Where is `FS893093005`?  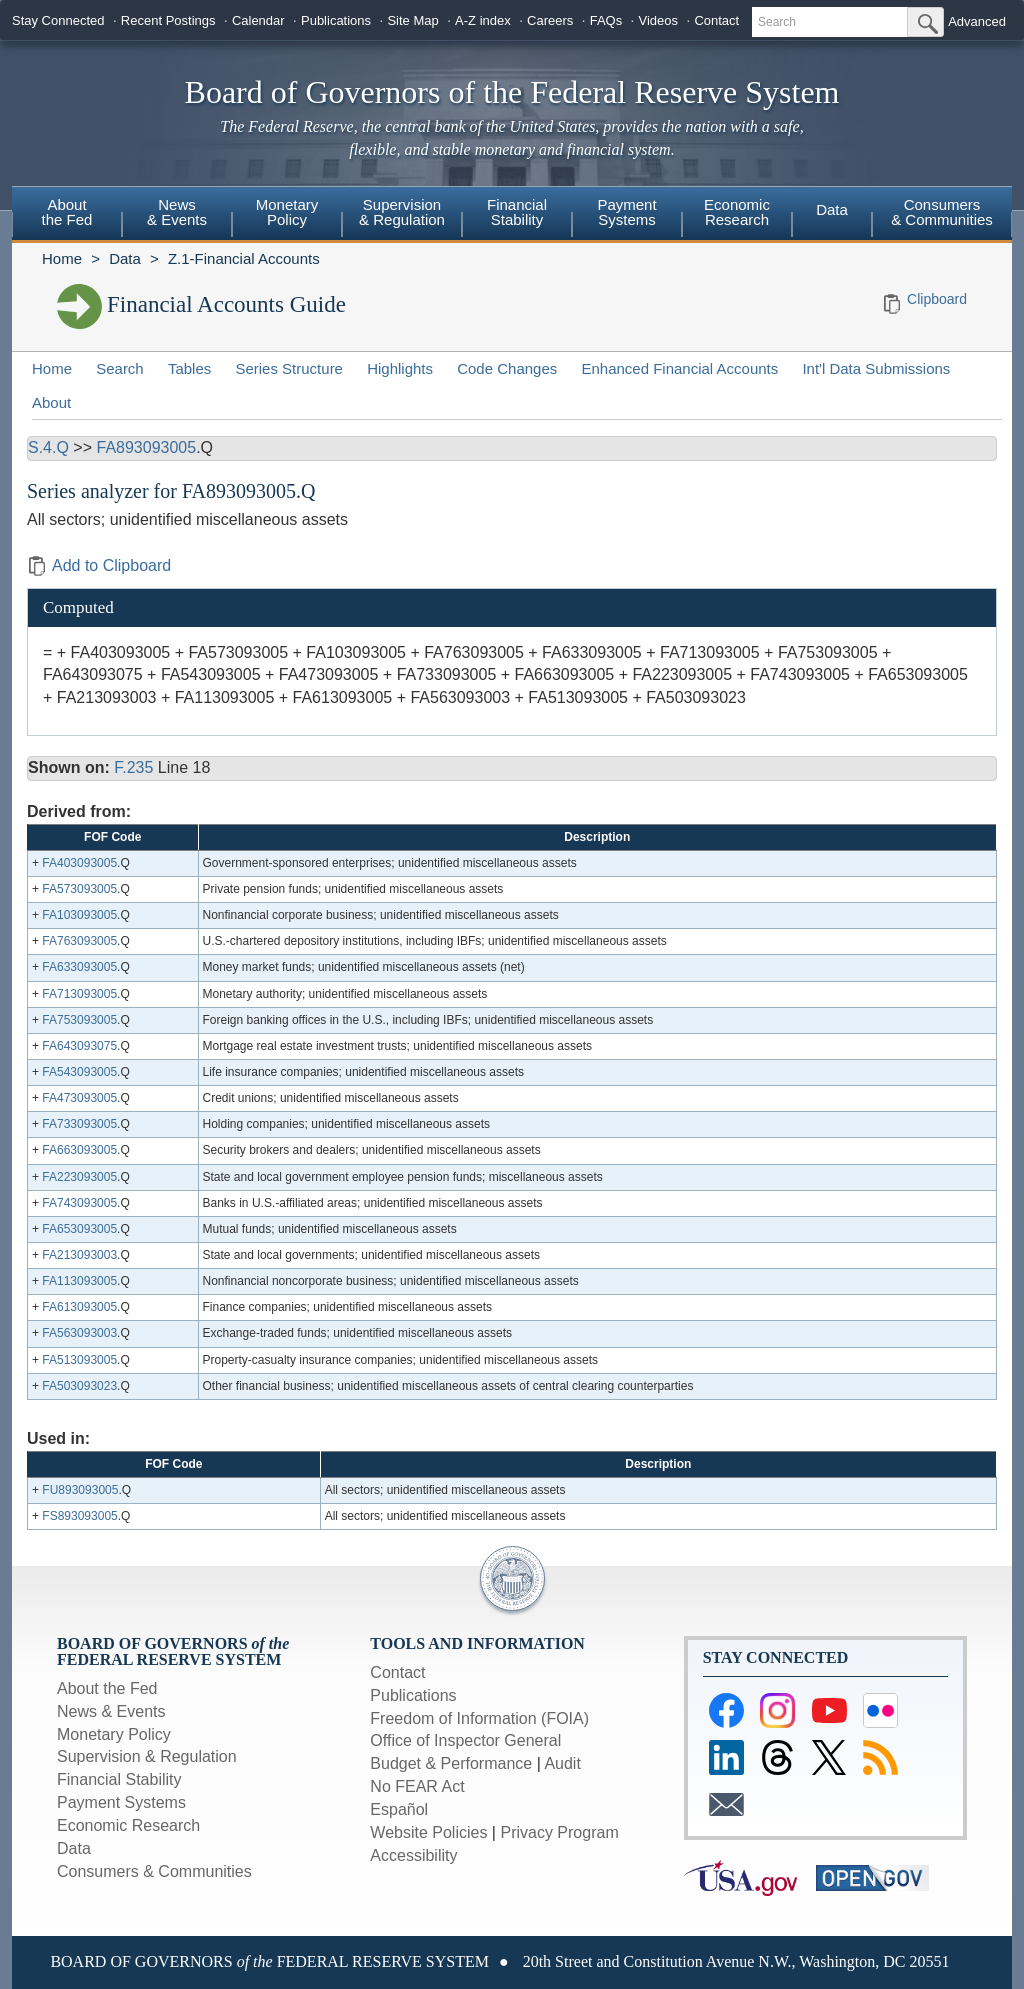
FS893093005 is located at coordinates (79, 1516).